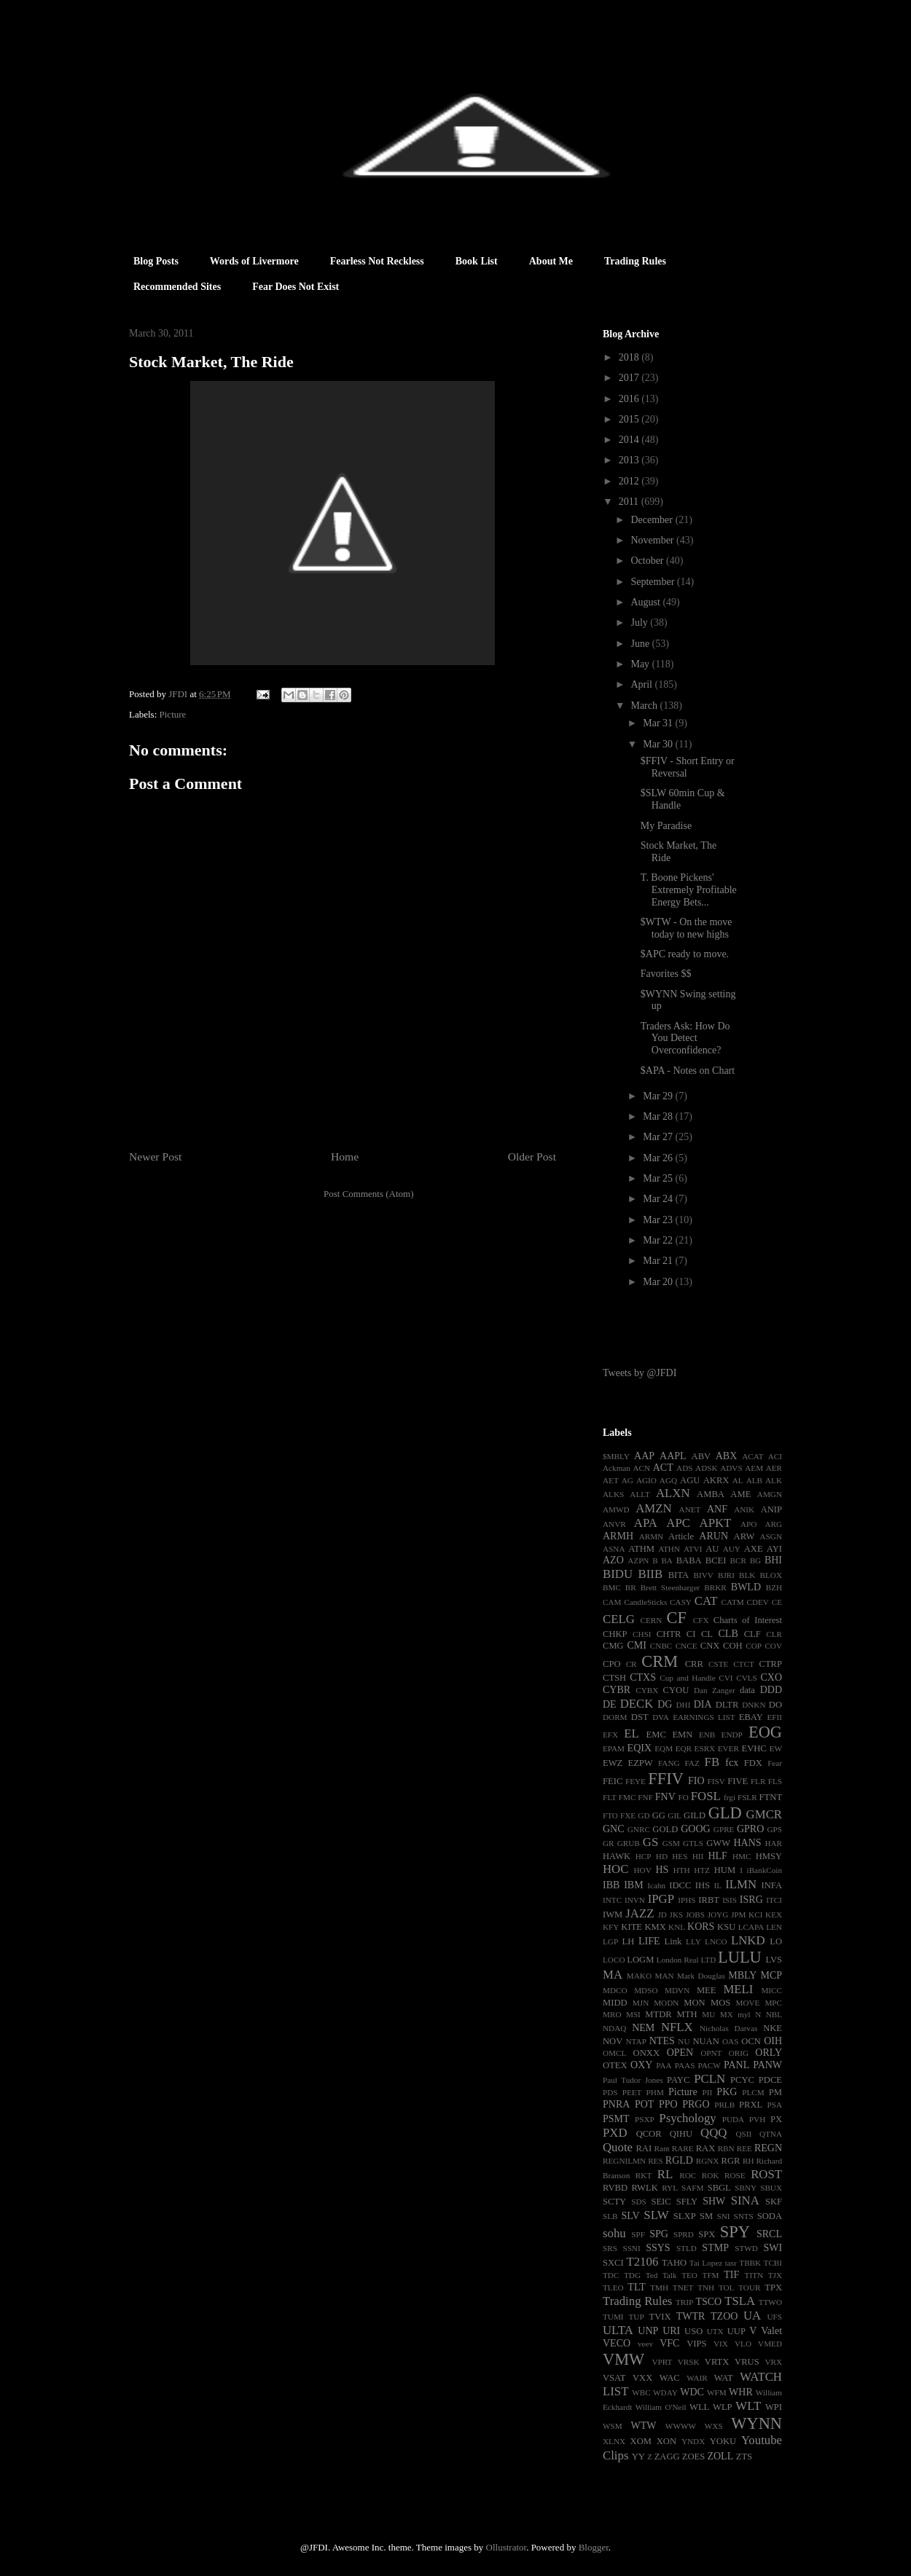  What do you see at coordinates (771, 1689) in the screenshot?
I see `DDD` at bounding box center [771, 1689].